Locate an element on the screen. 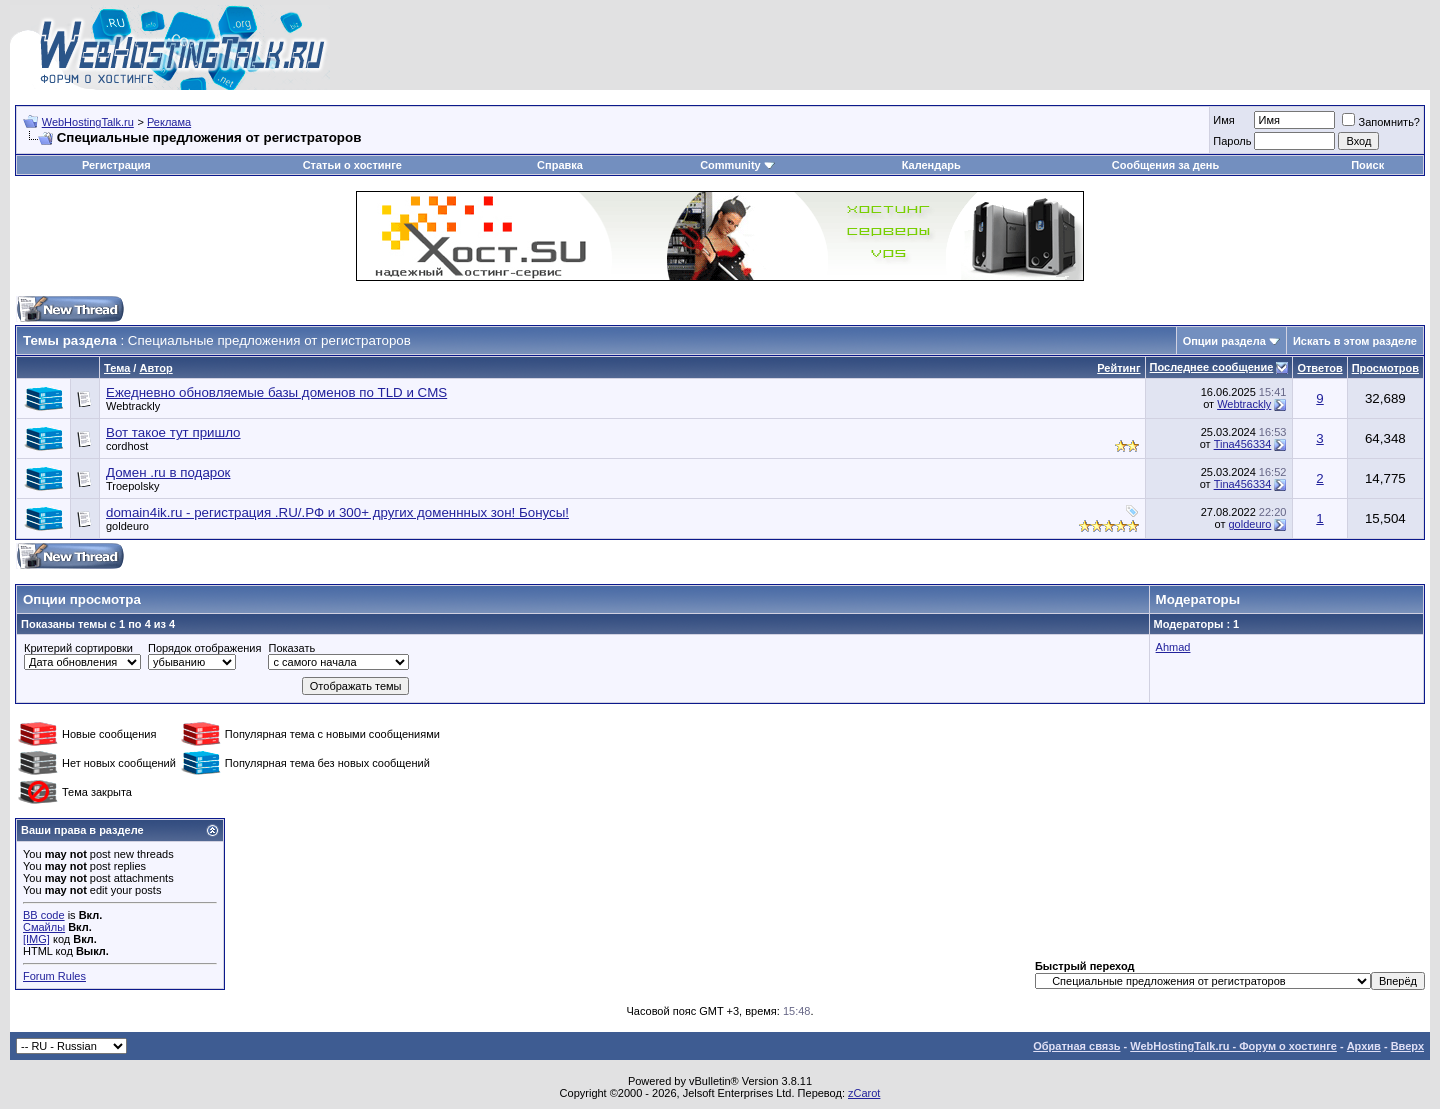 The height and width of the screenshot is (1109, 1440). Автор is located at coordinates (155, 368).